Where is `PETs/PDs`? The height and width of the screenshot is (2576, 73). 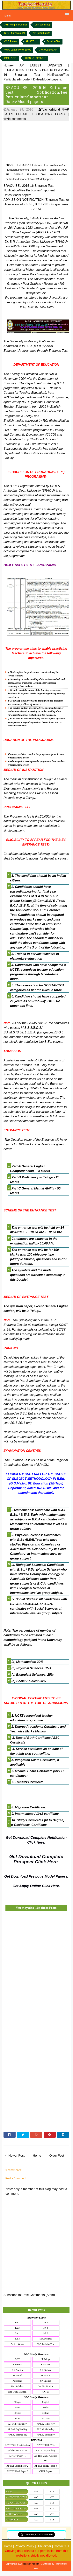
PETs/PDs is located at coordinates (45, 2375).